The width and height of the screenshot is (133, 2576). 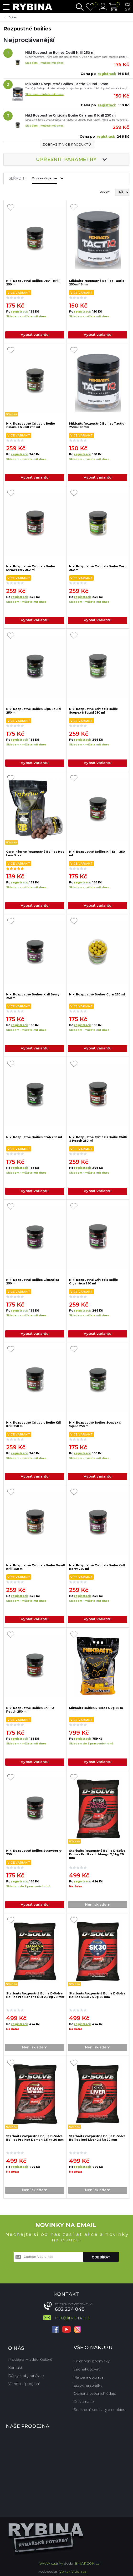 What do you see at coordinates (35, 853) in the screenshot?
I see `Carp Inferno Rozpustné Boilies Hot Line Xtazi` at bounding box center [35, 853].